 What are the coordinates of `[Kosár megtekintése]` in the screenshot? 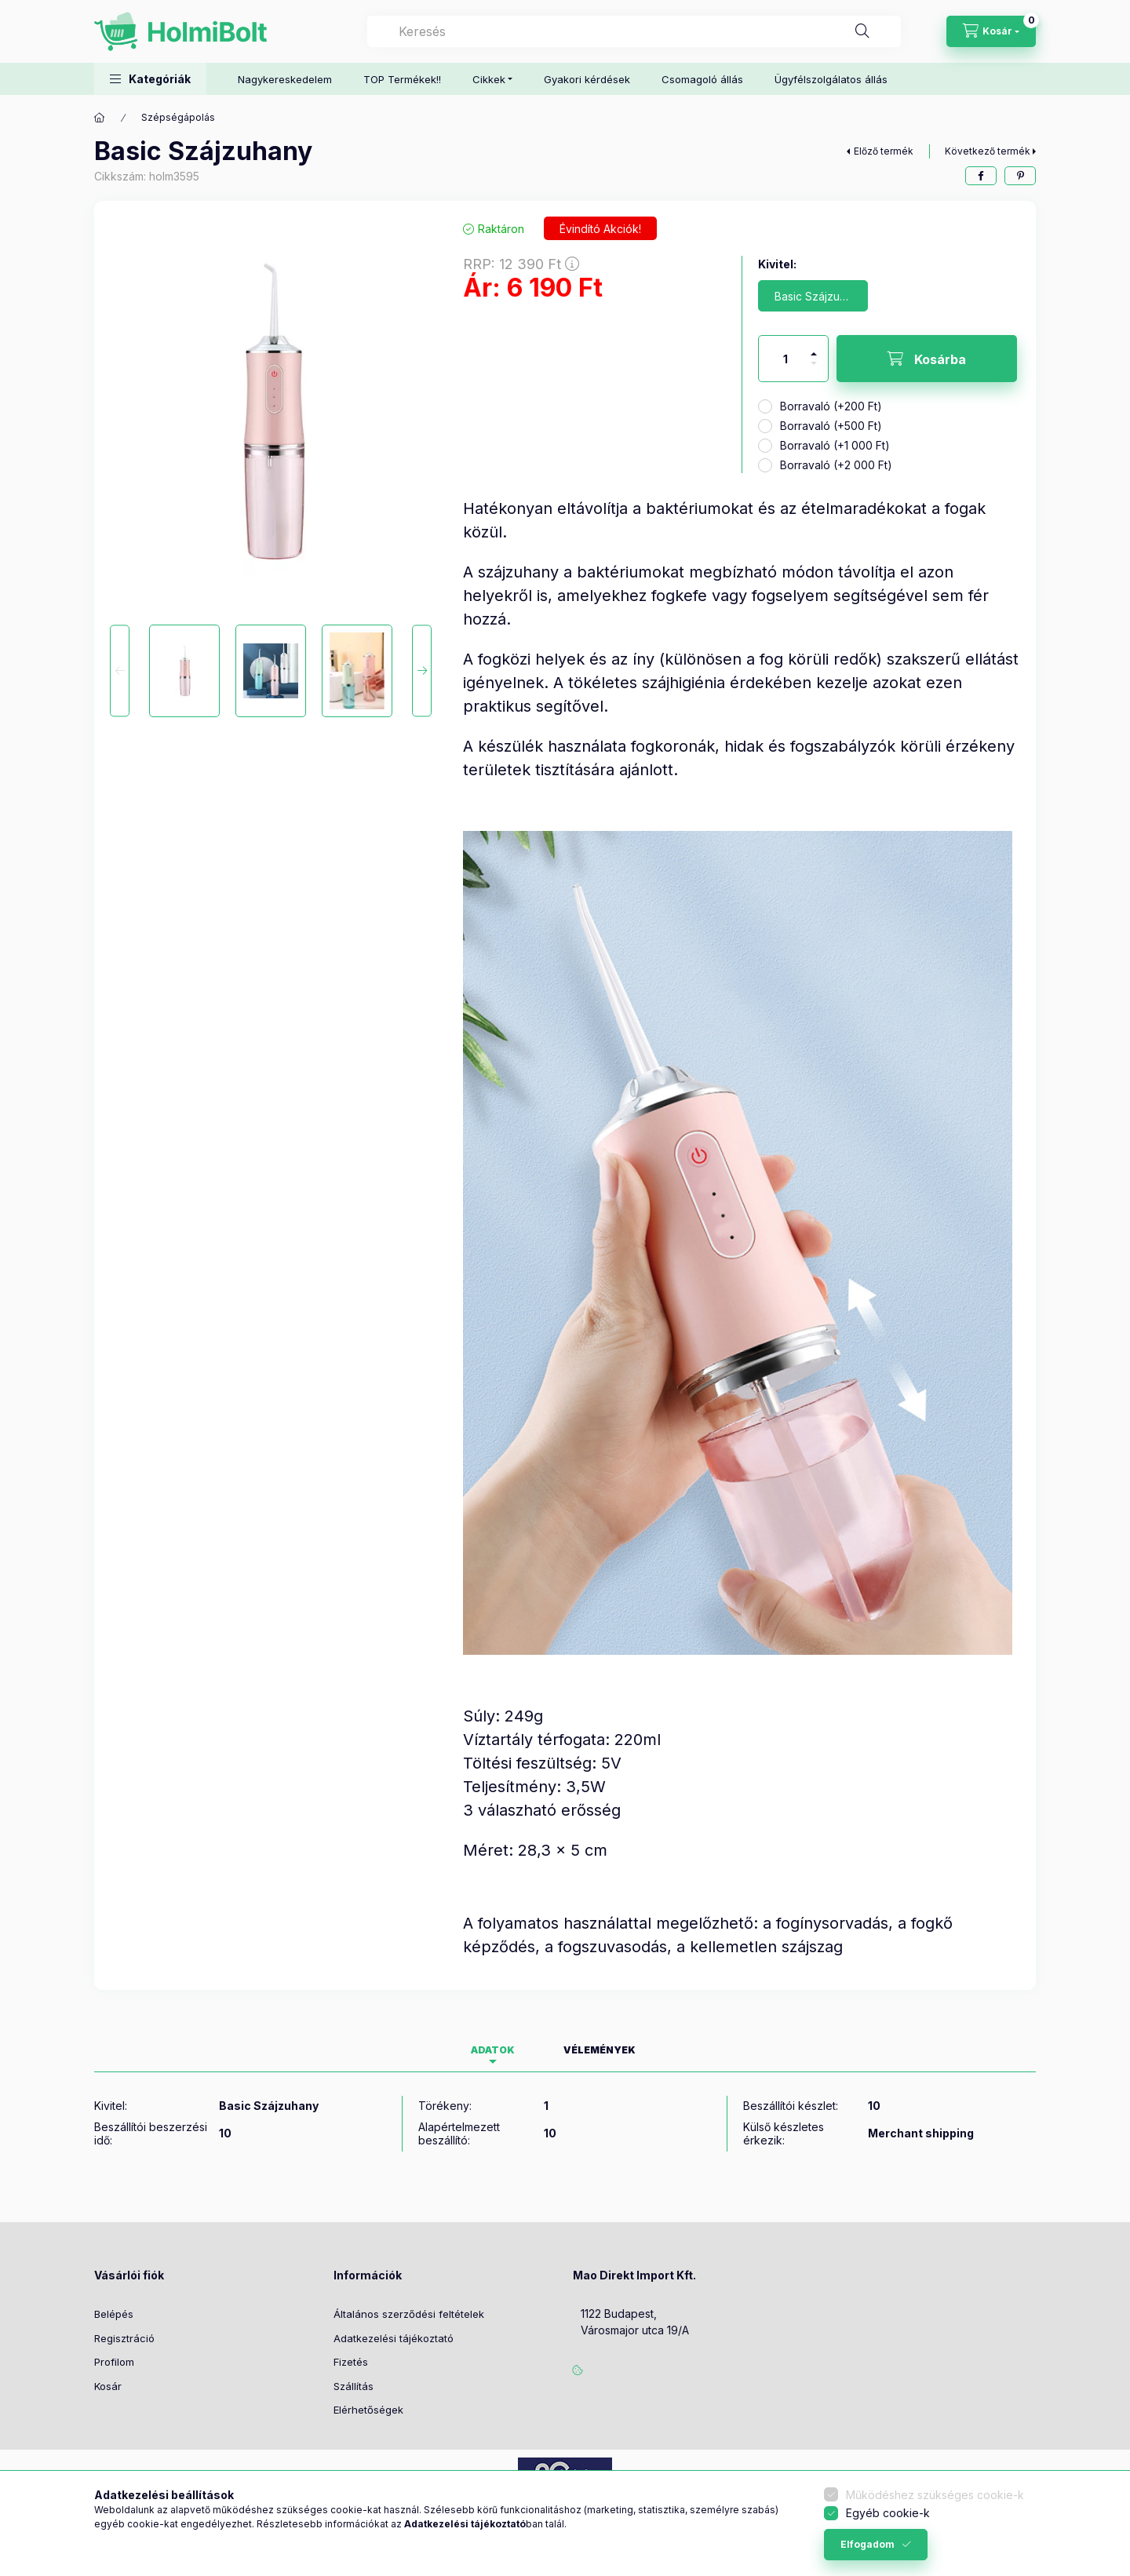 It's located at (991, 31).